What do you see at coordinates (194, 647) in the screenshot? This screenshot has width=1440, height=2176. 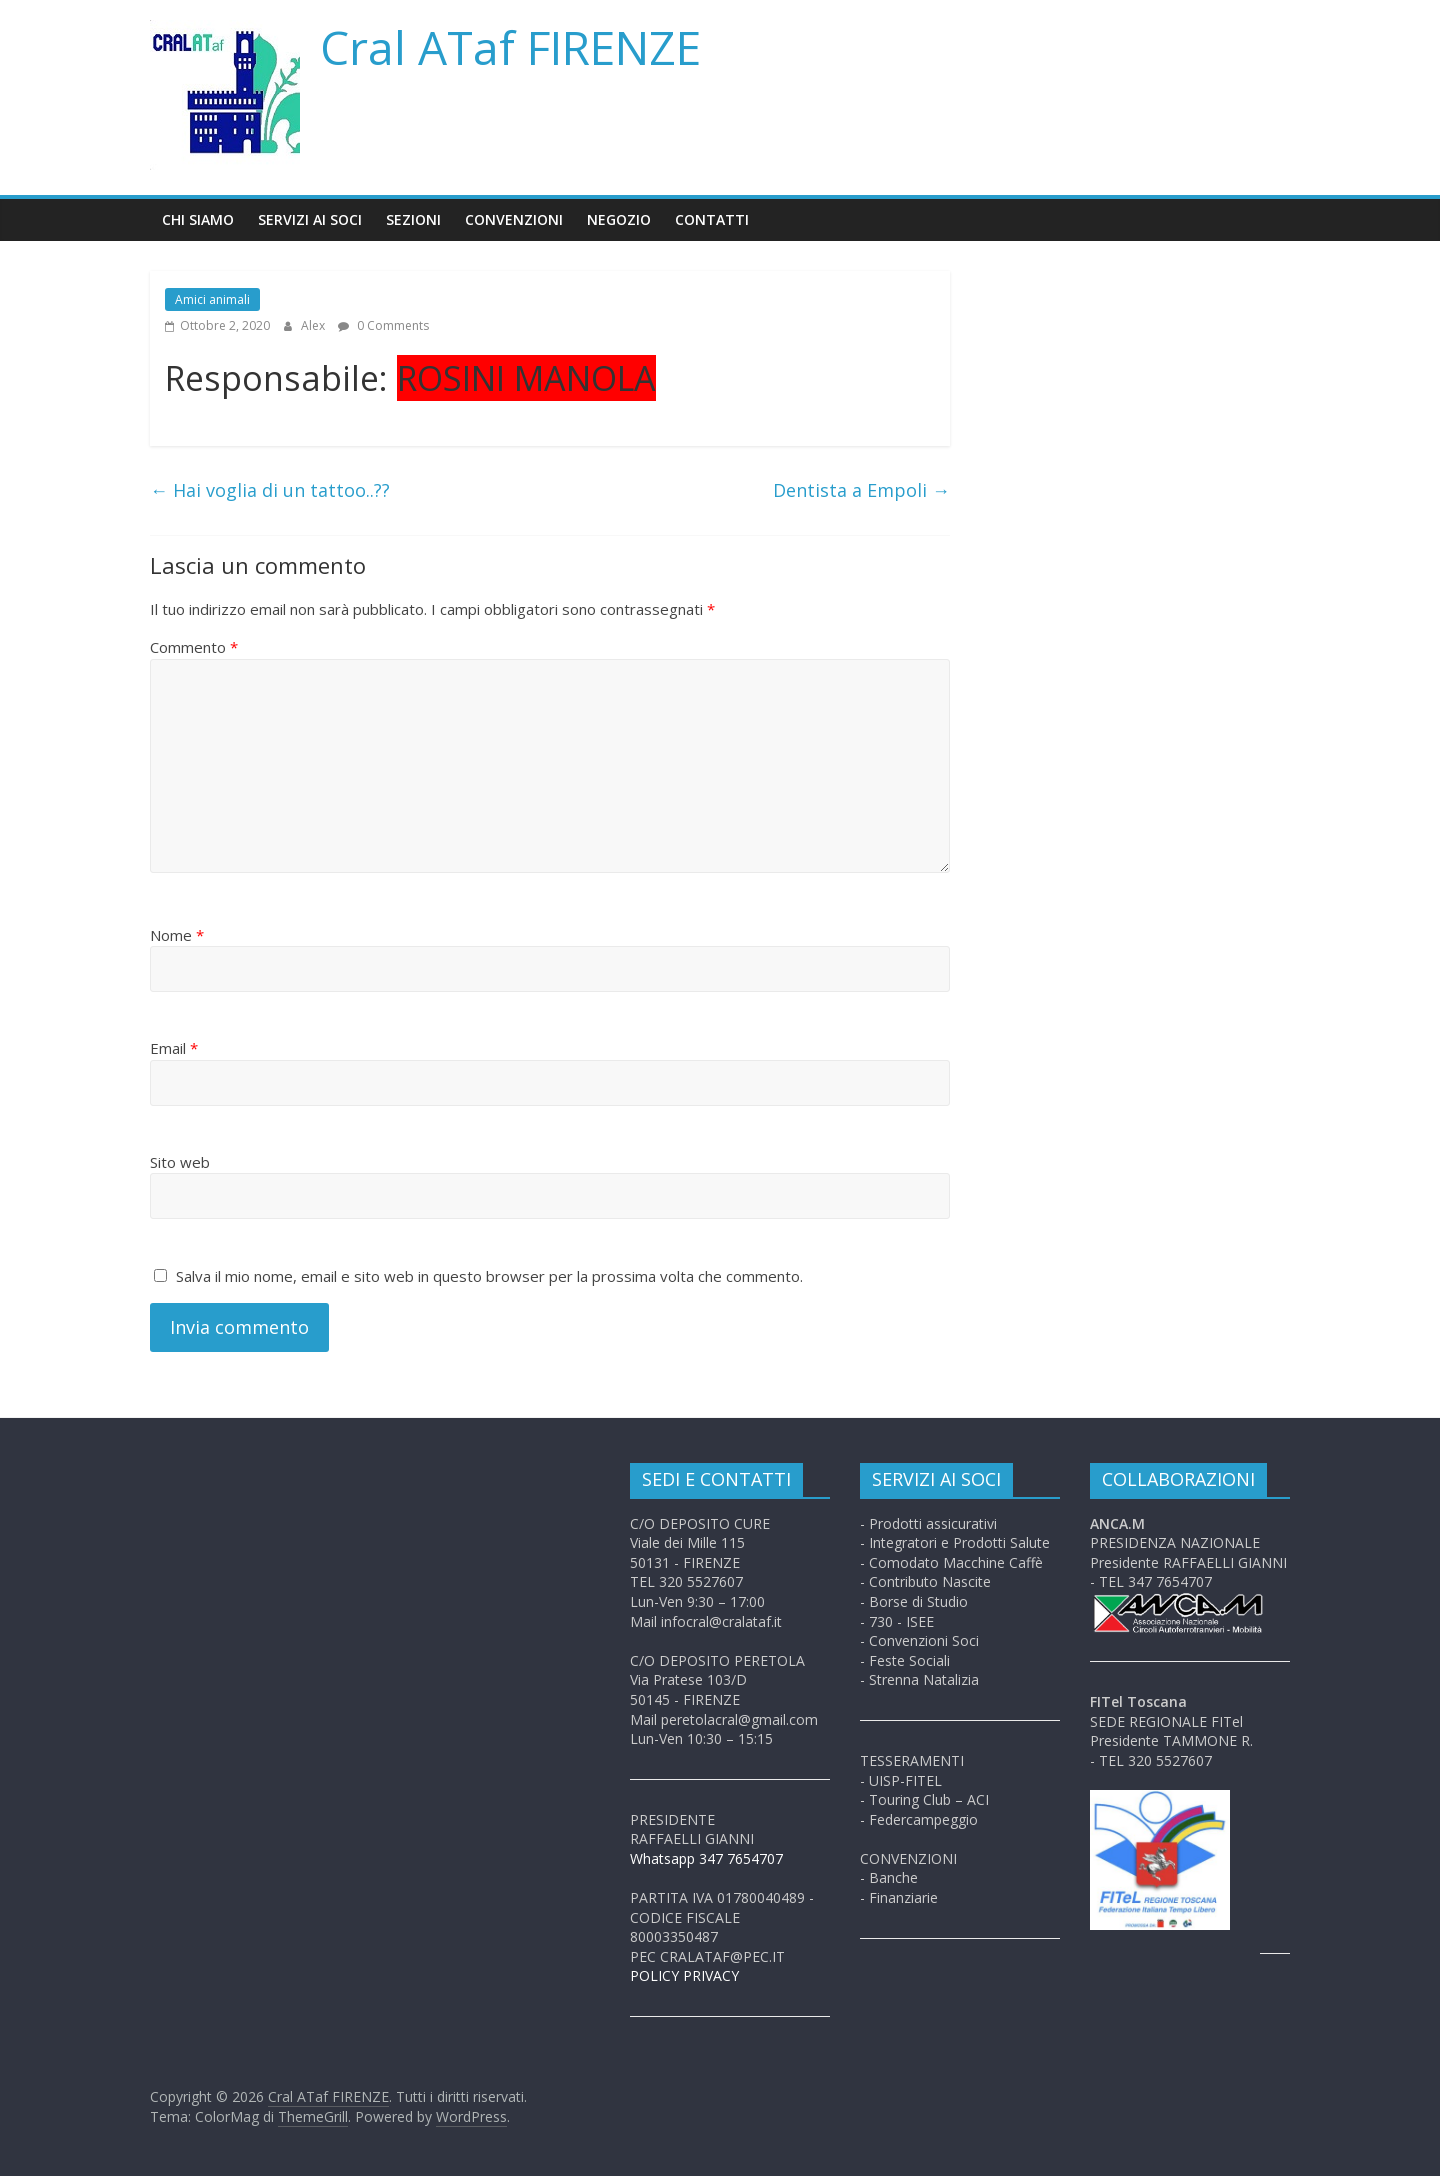 I see `Commento` at bounding box center [194, 647].